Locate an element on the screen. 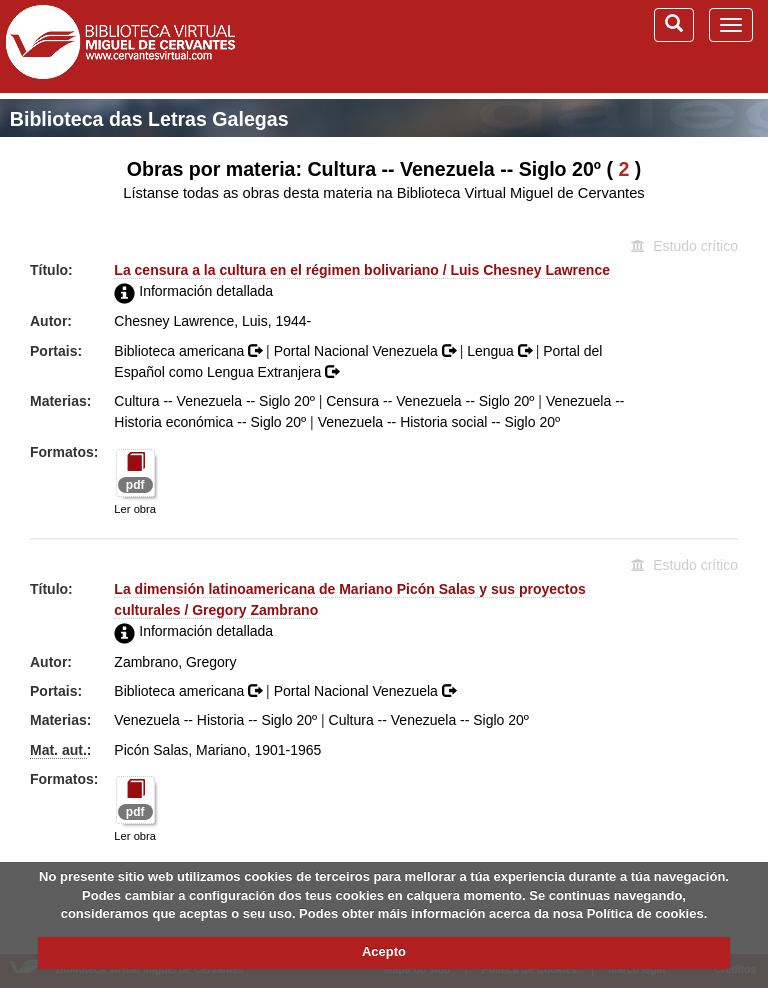 The height and width of the screenshot is (988, 768). Biblioteca americana is located at coordinates (190, 351).